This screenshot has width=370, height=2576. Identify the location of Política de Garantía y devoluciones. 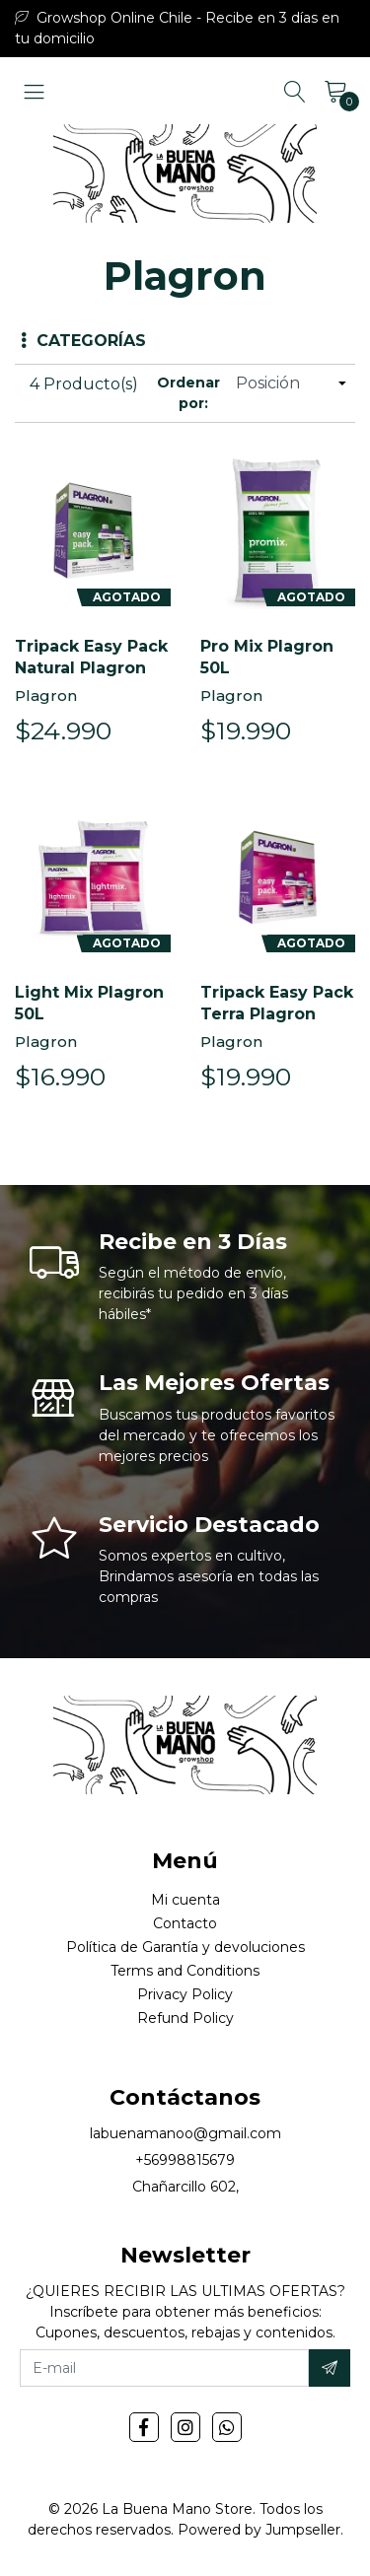
(185, 1947).